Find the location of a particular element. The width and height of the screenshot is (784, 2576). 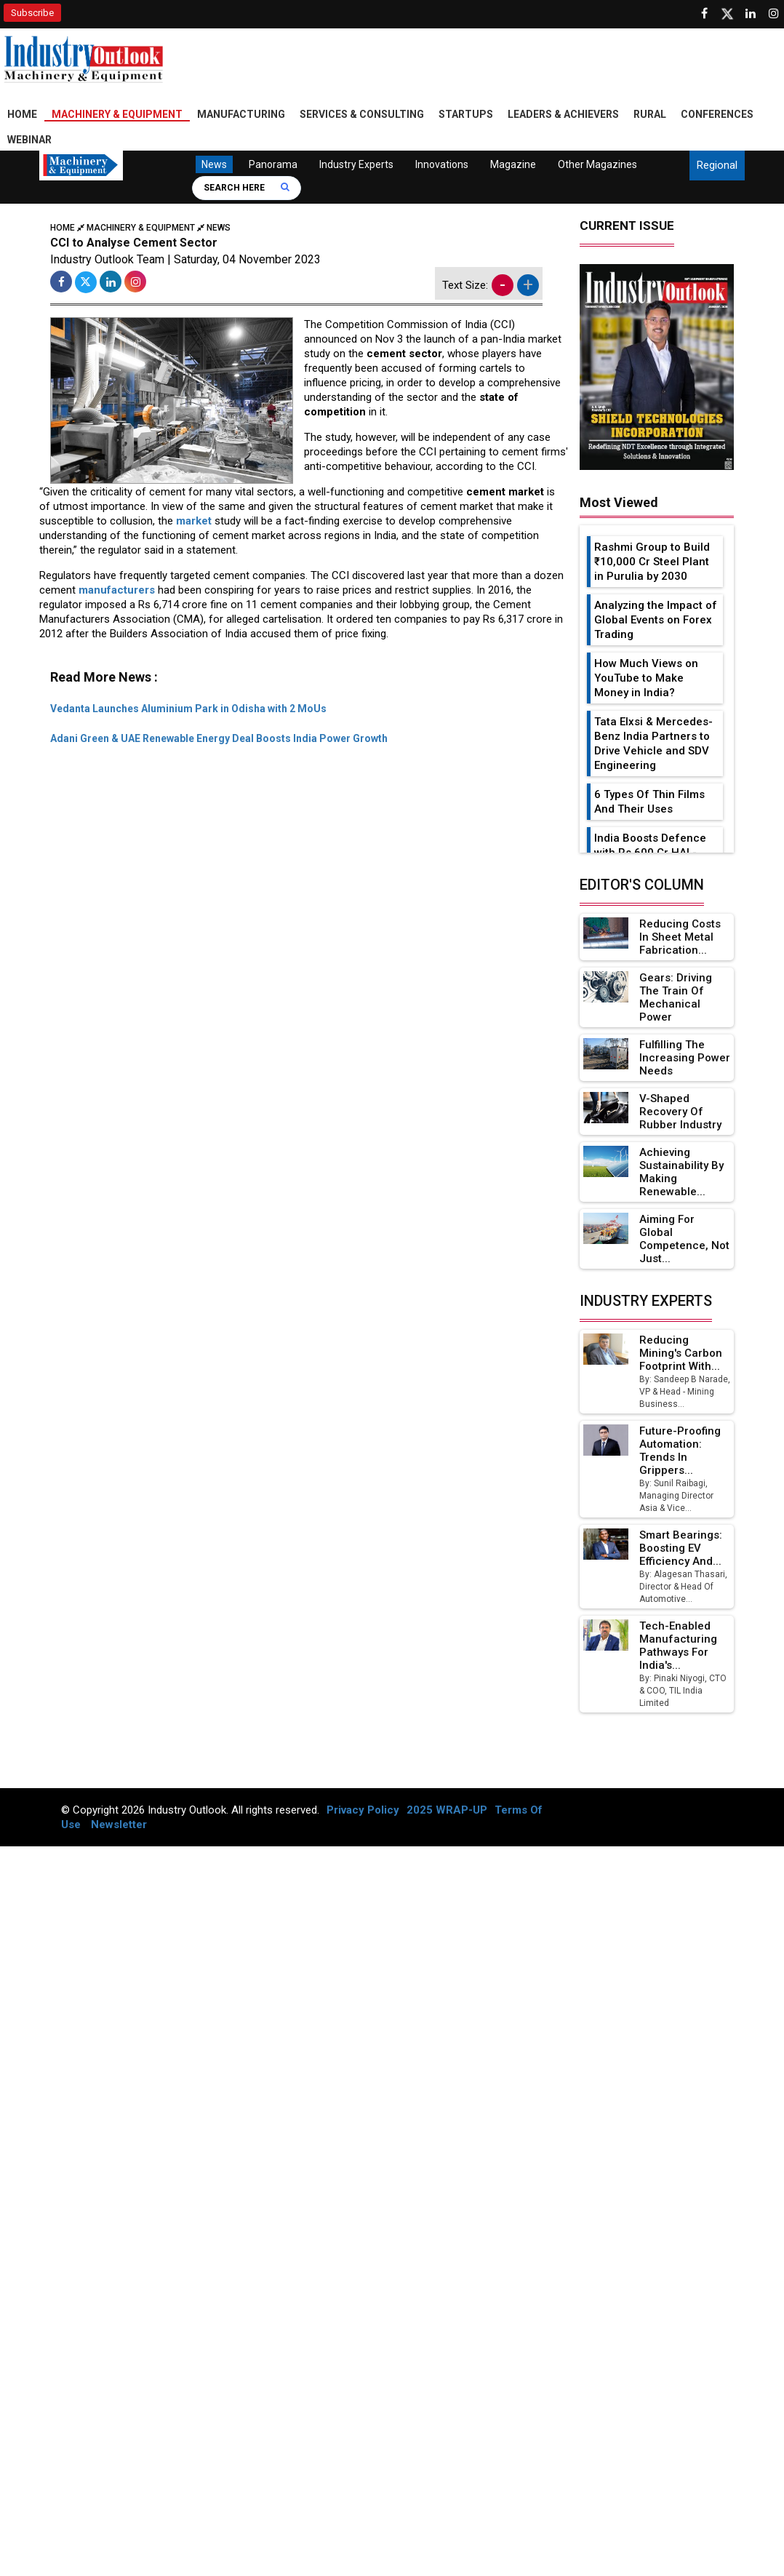

Adani Green & UAE Renewable Energy Deal Boosts India Power Growth is located at coordinates (219, 738).